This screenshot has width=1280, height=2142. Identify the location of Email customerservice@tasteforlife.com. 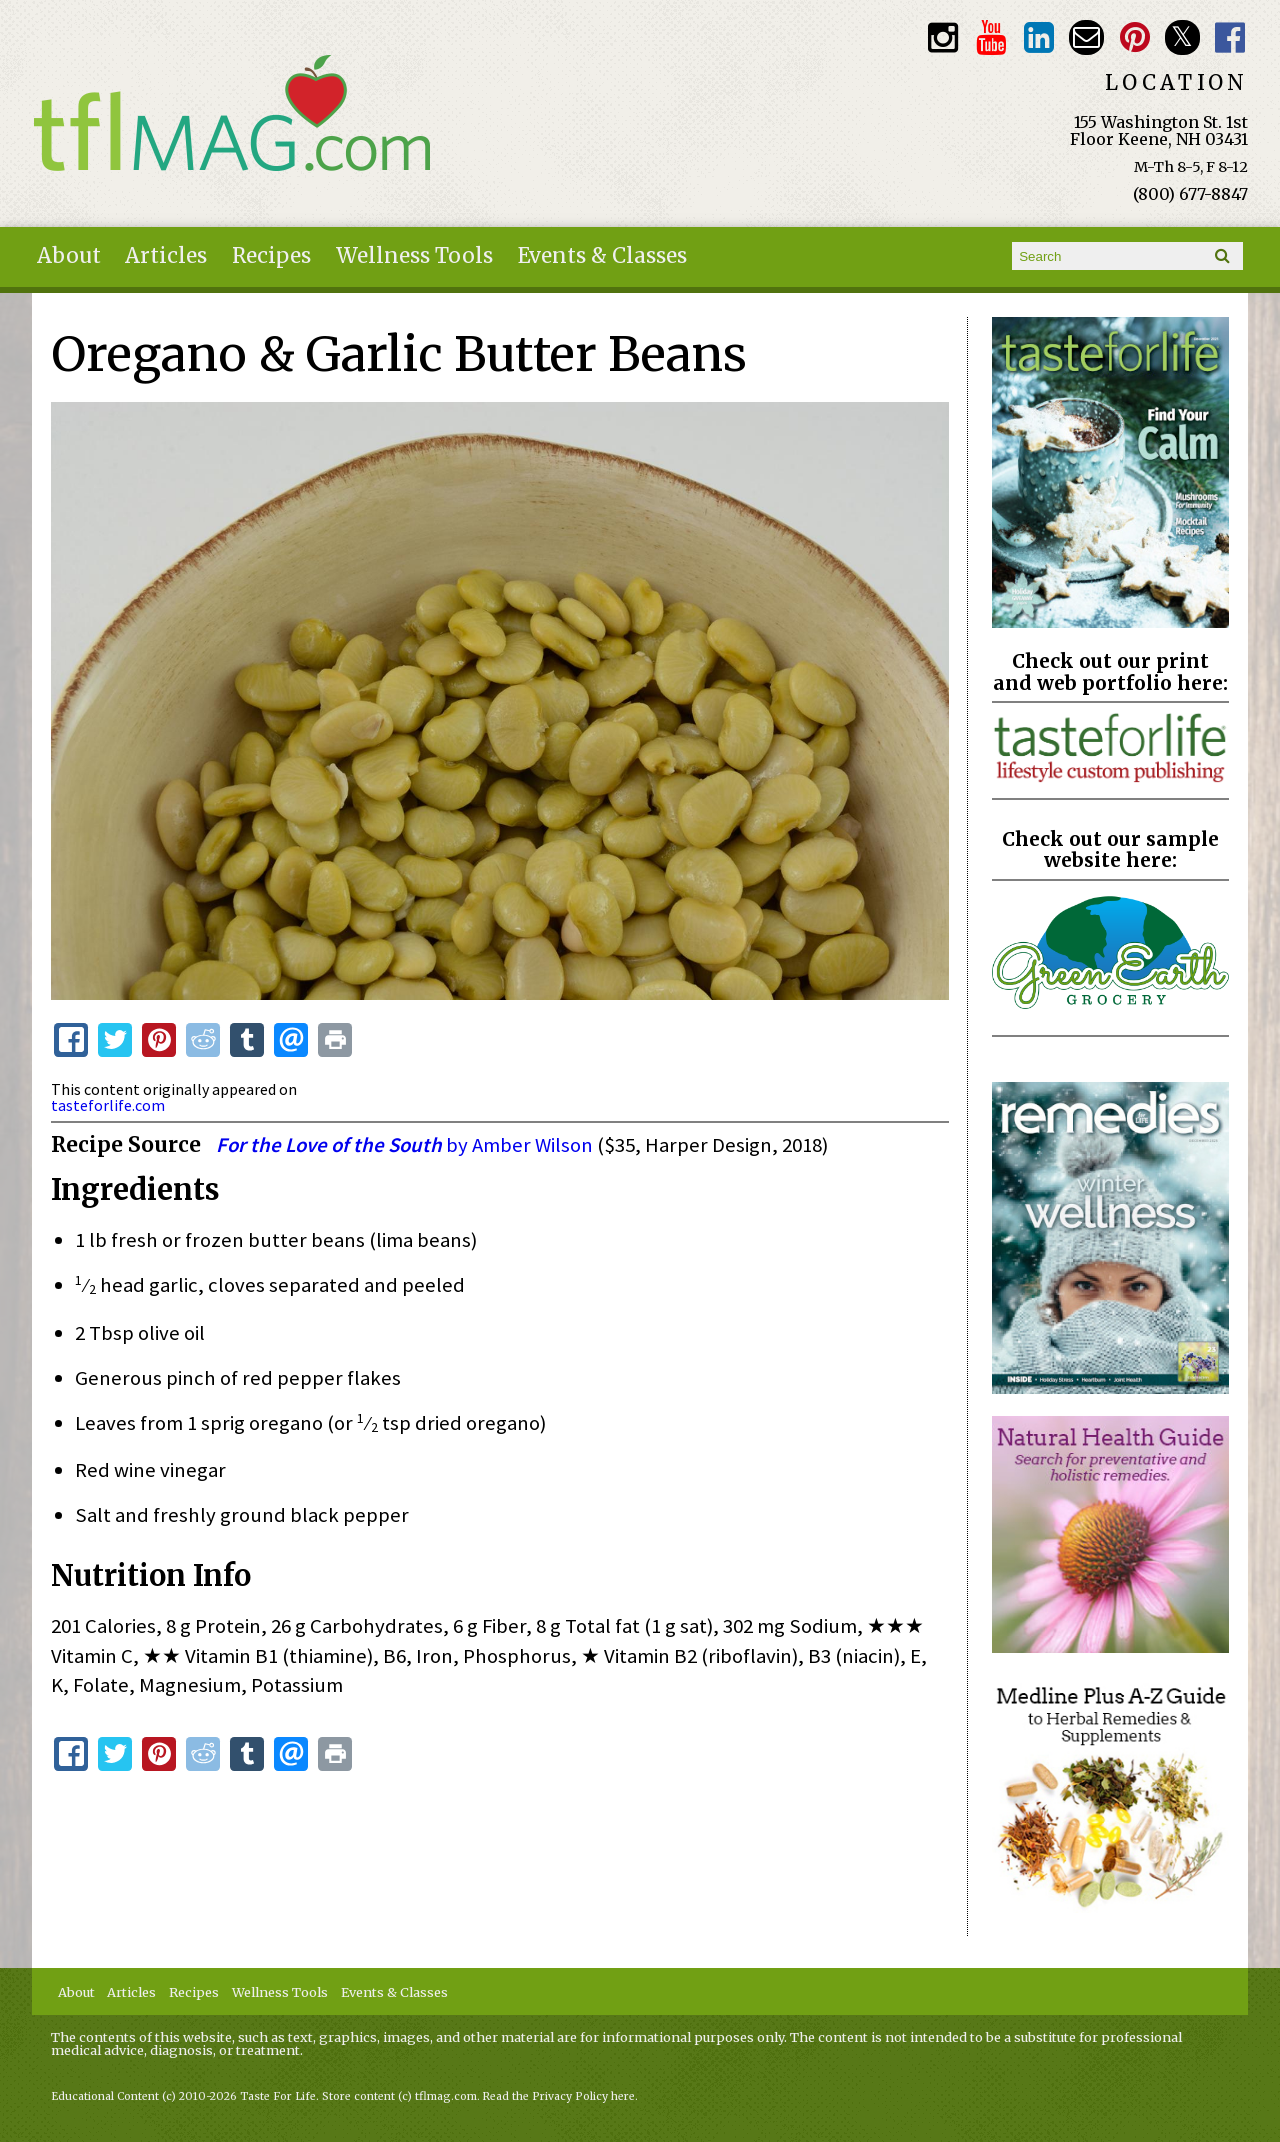
(1086, 37).